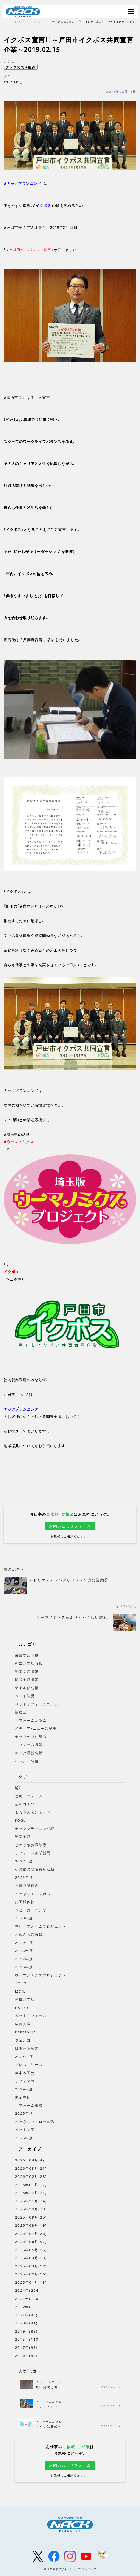  I want to click on 東京本部, so click(23, 2097).